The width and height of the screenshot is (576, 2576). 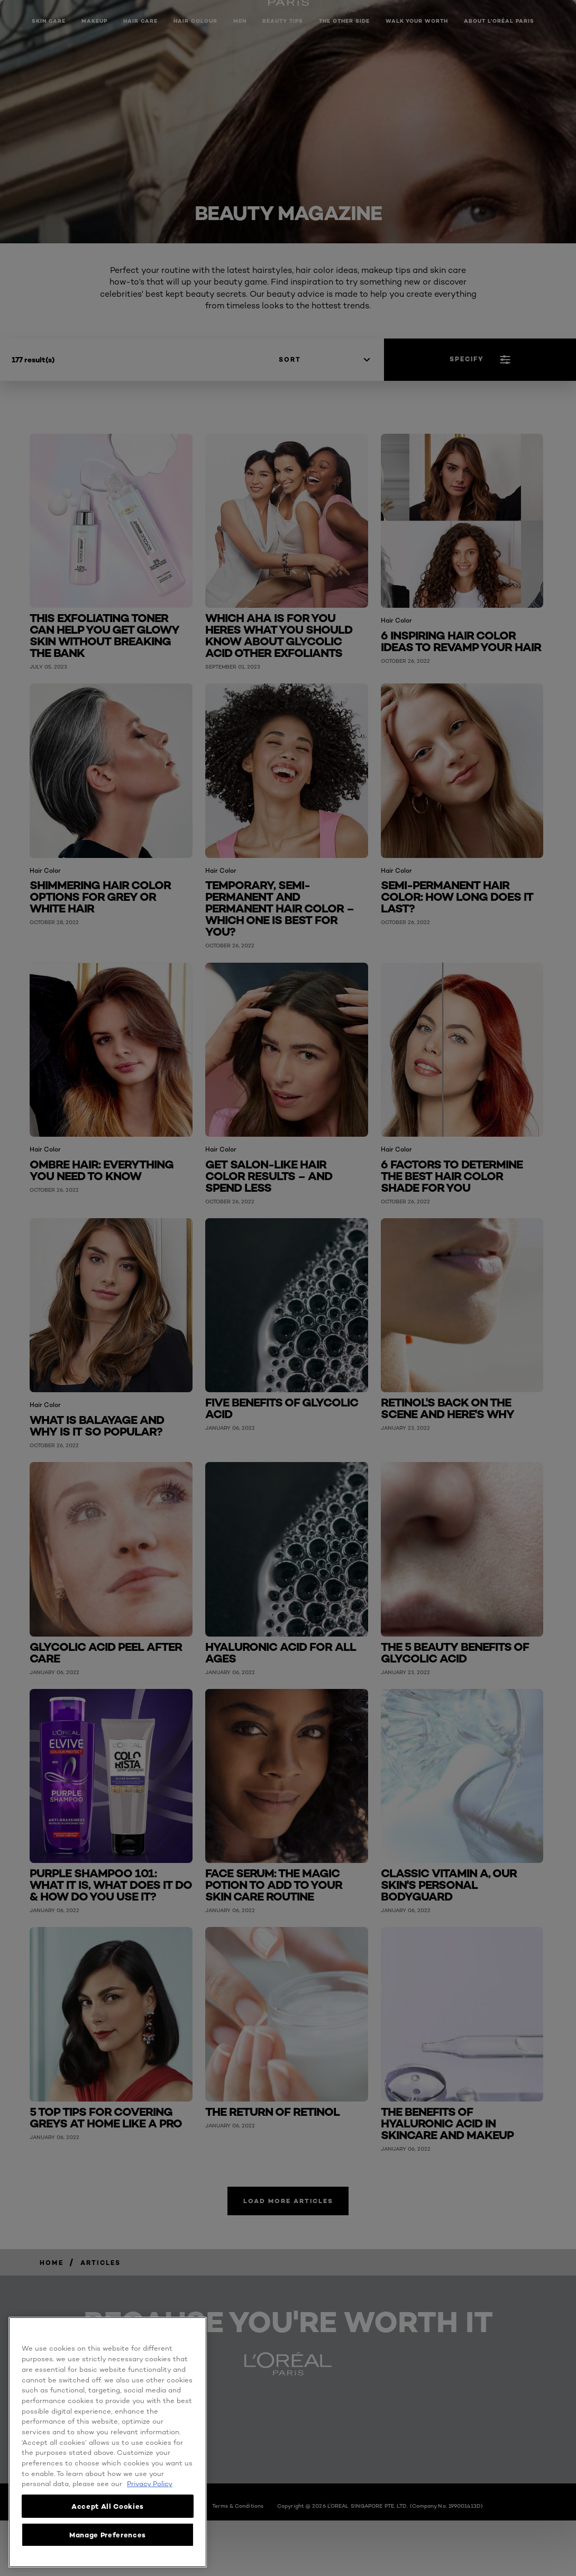 What do you see at coordinates (149, 2483) in the screenshot?
I see `Privacy Policy [, opens in a new tab]` at bounding box center [149, 2483].